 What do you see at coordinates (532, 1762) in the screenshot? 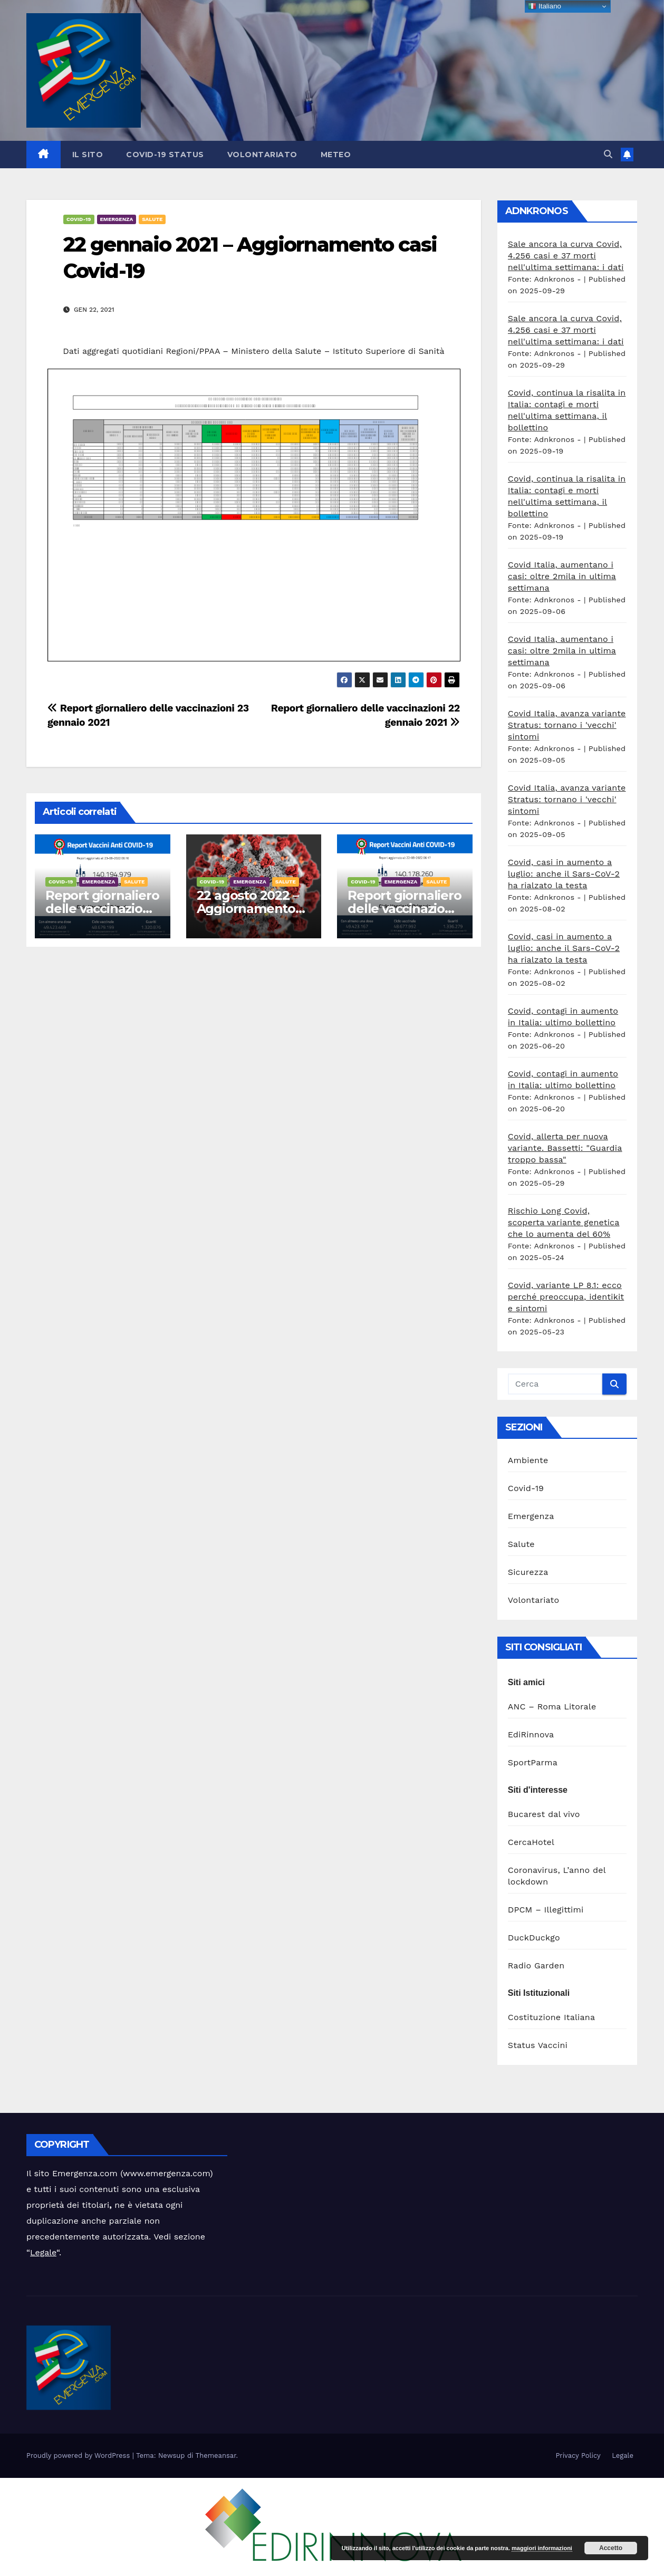
I see `SportParma` at bounding box center [532, 1762].